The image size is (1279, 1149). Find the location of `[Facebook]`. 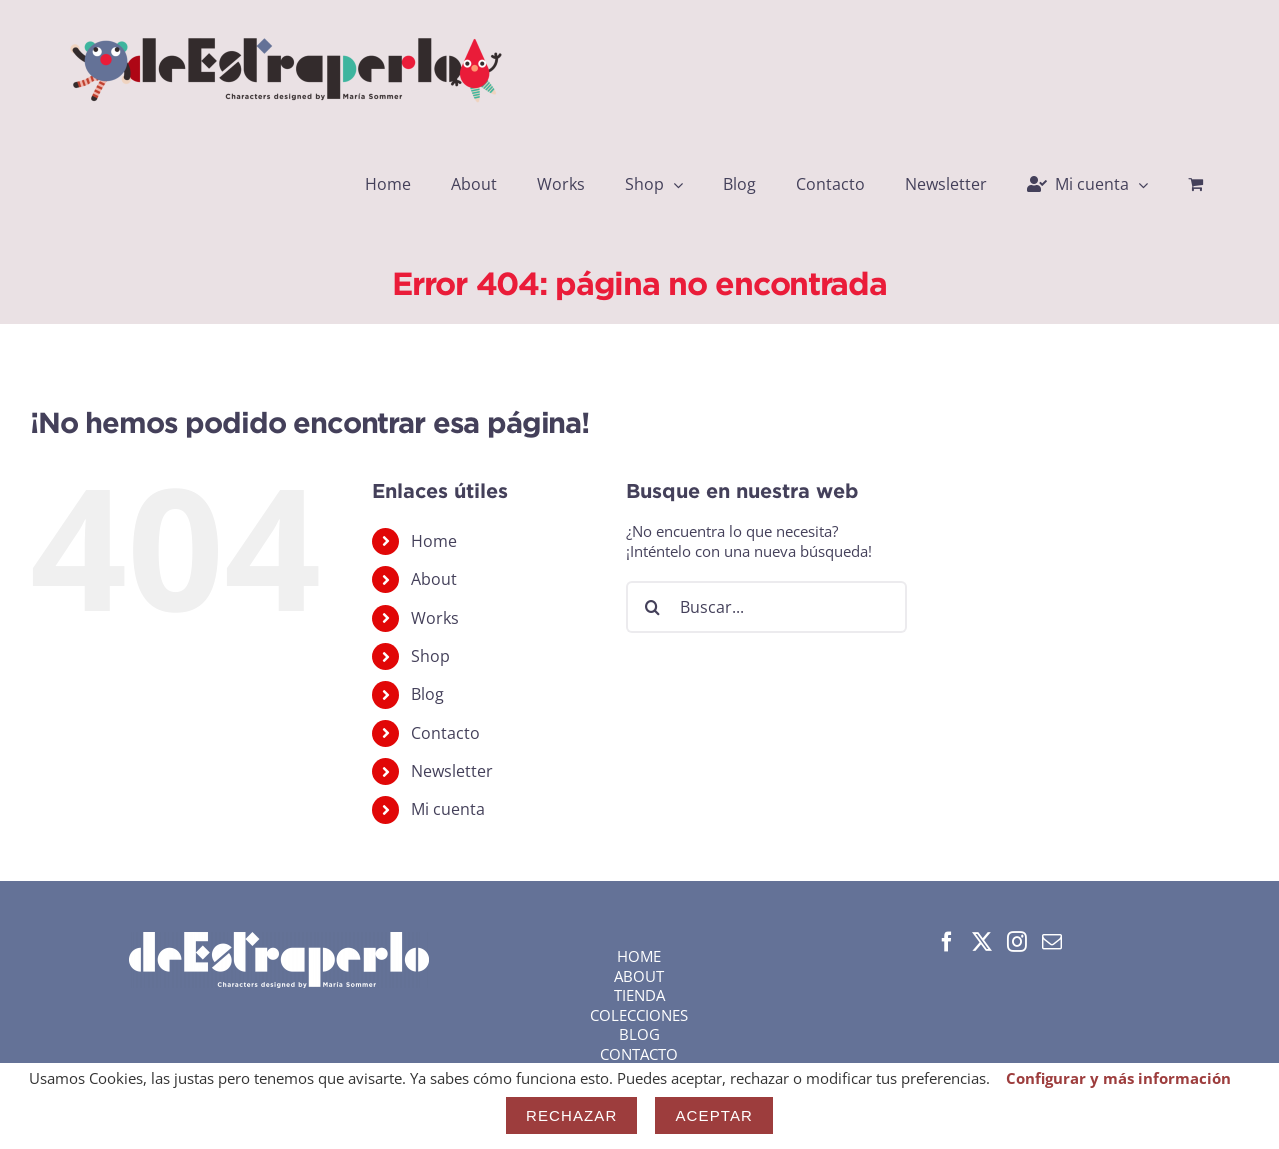

[Facebook] is located at coordinates (947, 942).